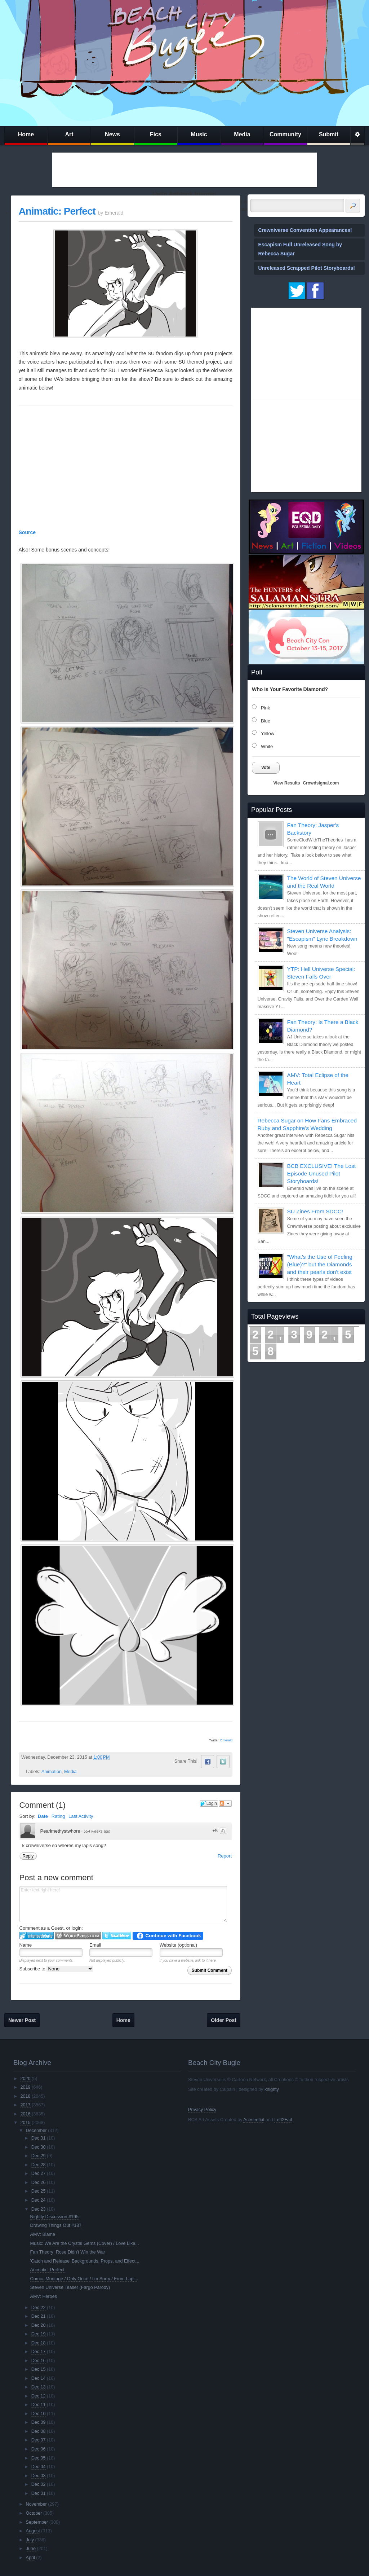  Describe the element at coordinates (38, 2325) in the screenshot. I see `Dec 20` at that location.